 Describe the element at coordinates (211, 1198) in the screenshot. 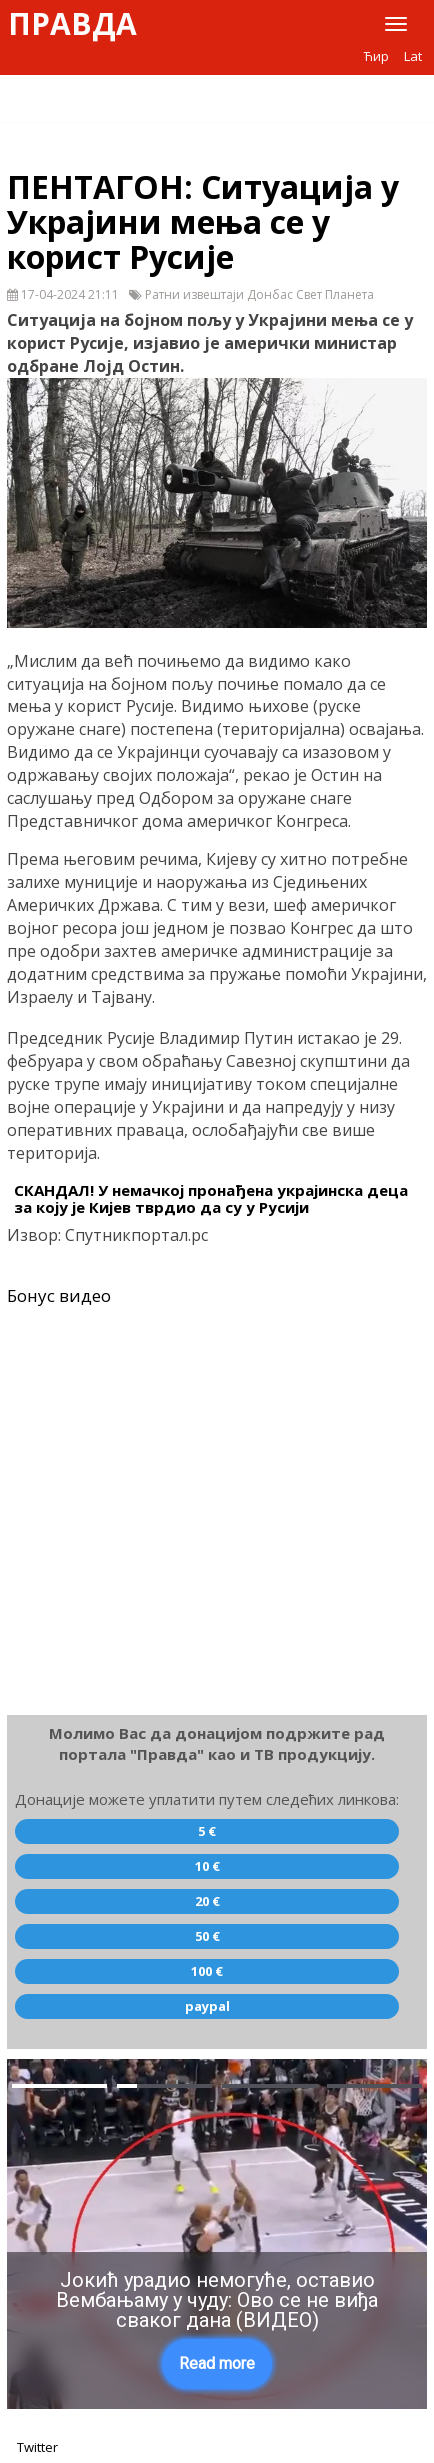

I see `СКАНДАЛ! У немачкој пронађена украјинска деца за коју је Кијев тврдио да су у Русији` at that location.